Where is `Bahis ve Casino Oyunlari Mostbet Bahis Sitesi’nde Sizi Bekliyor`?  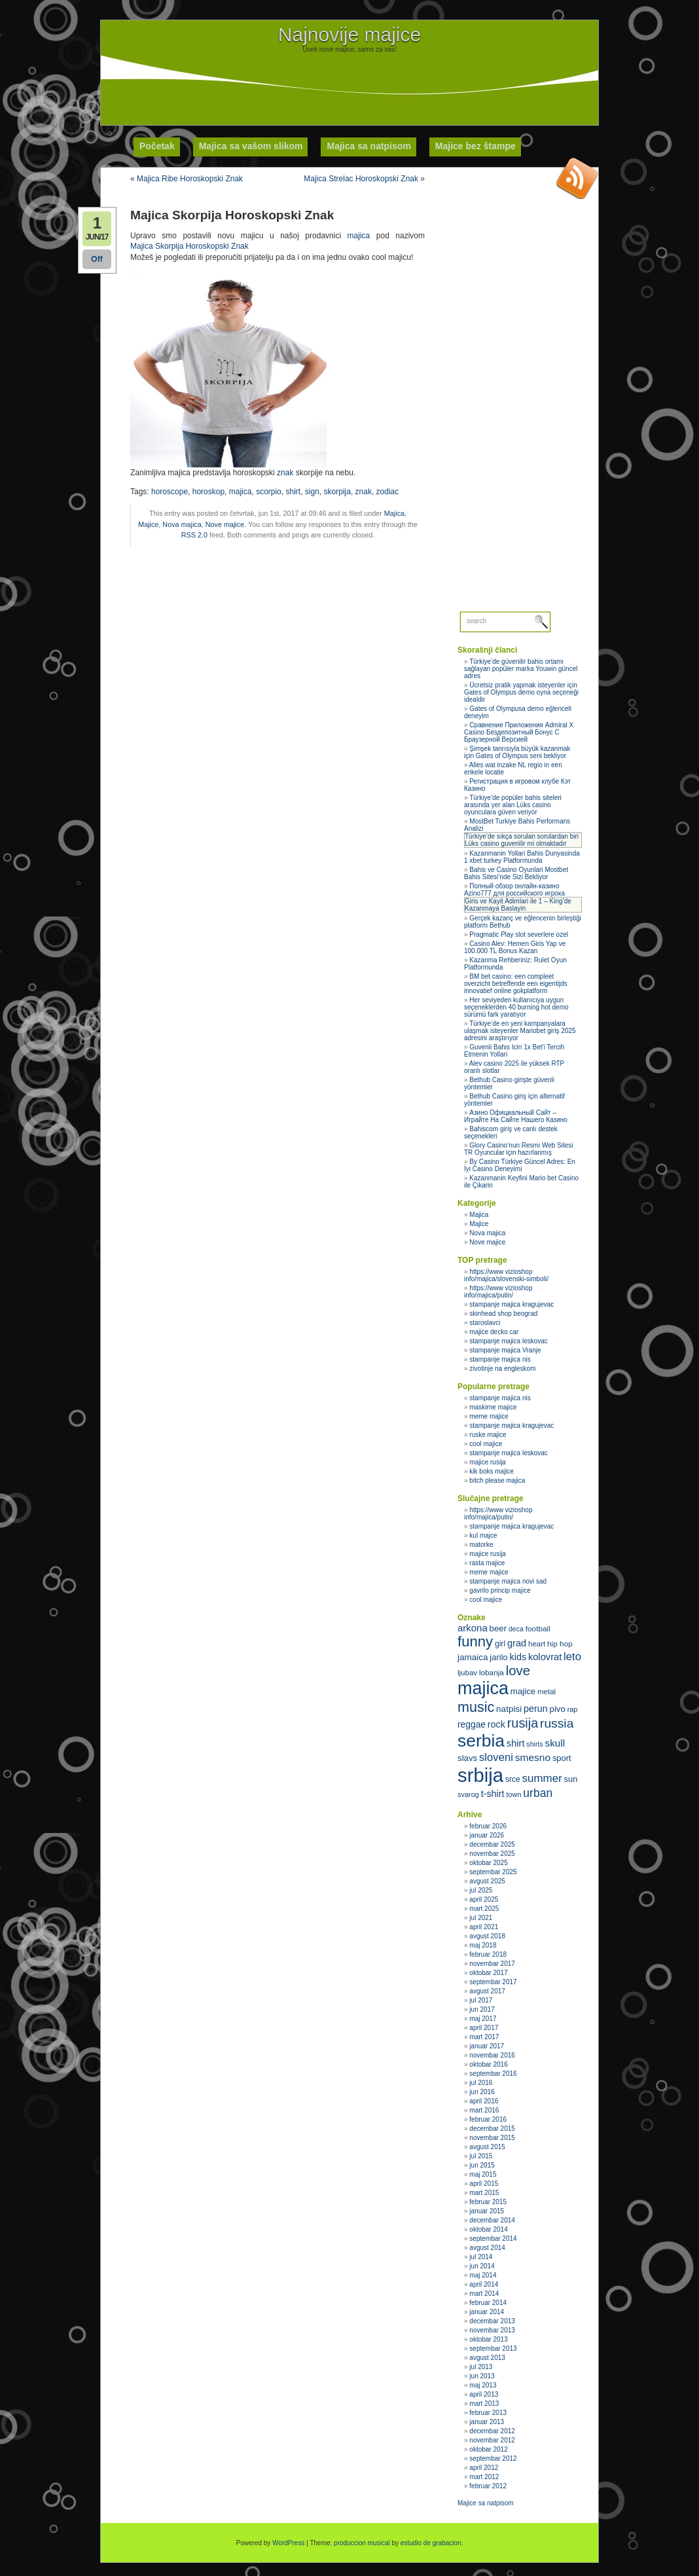
Bahis ve Casino Oyunlari Mostbet Bahis Sitesi’nde Sizi Bekliyor is located at coordinates (516, 873).